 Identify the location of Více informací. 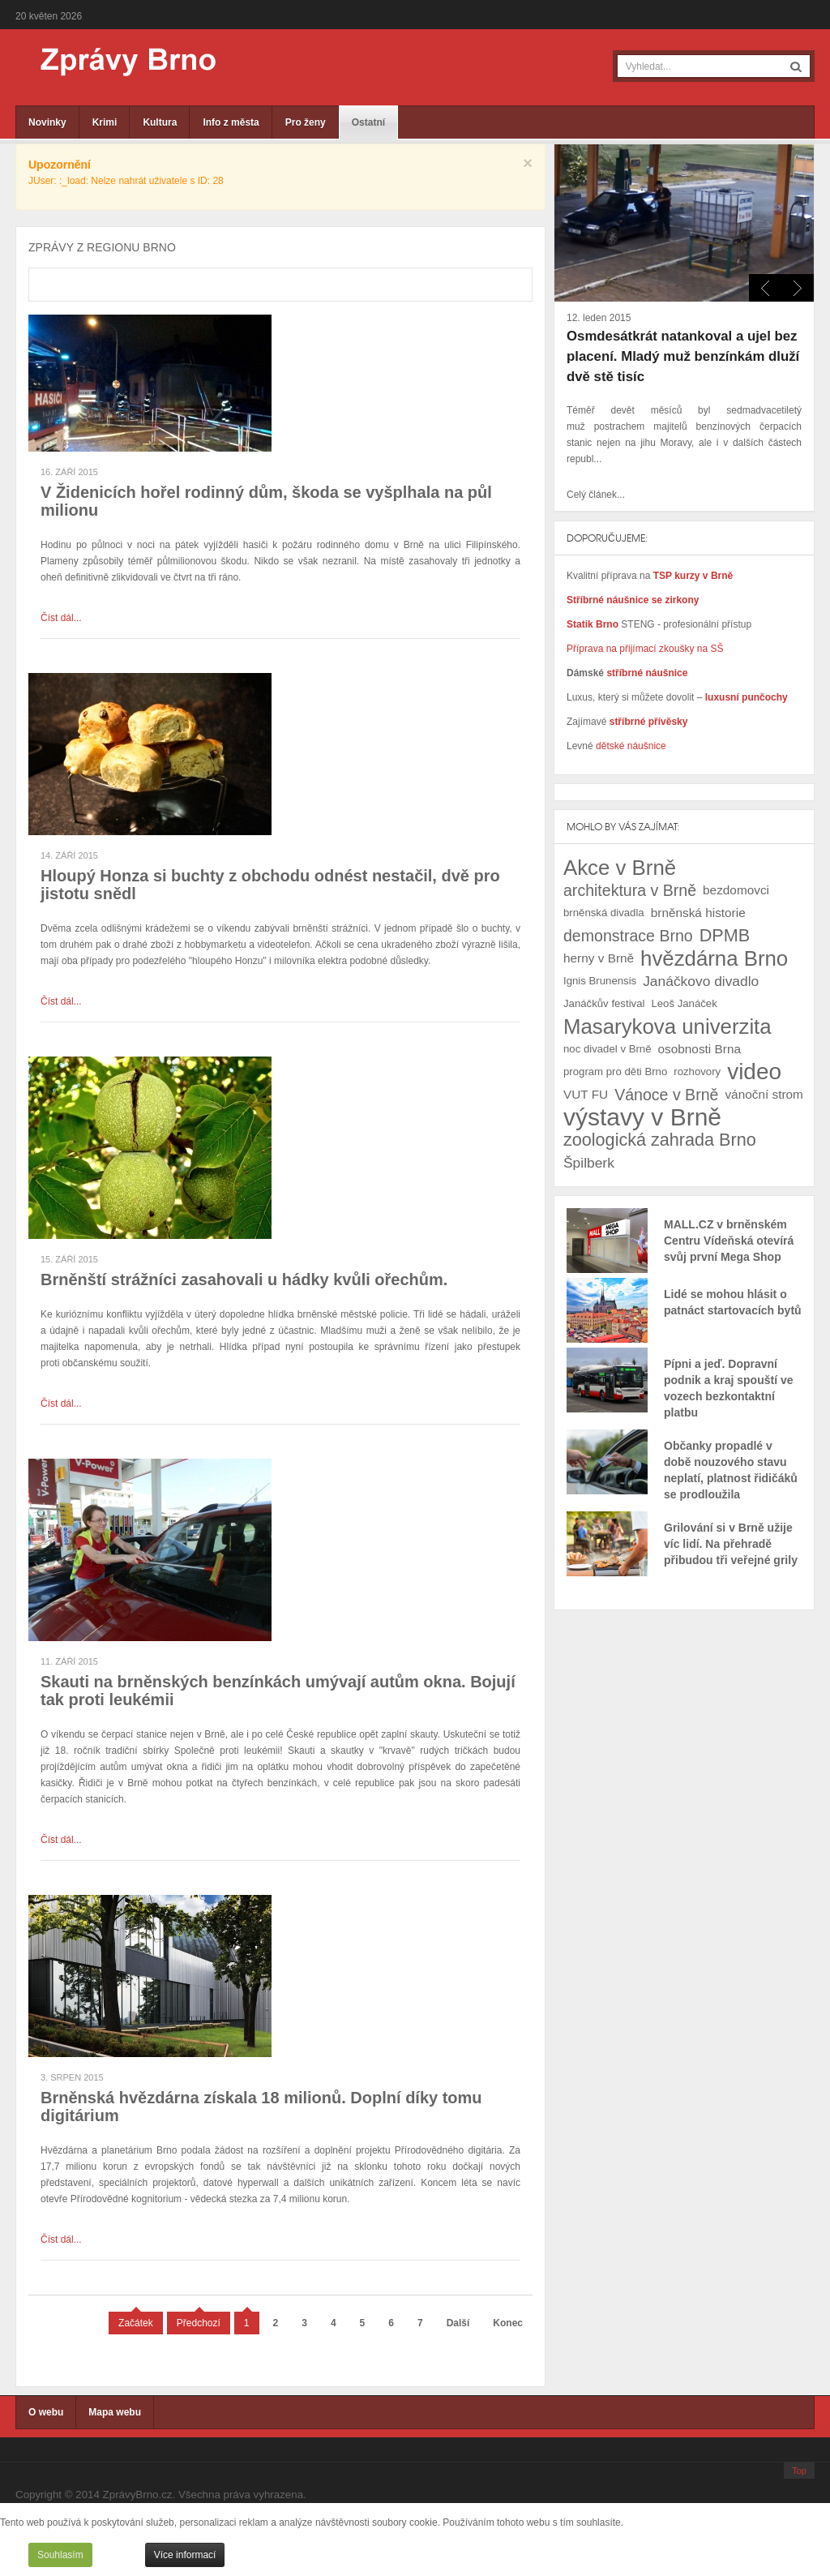
(185, 2555).